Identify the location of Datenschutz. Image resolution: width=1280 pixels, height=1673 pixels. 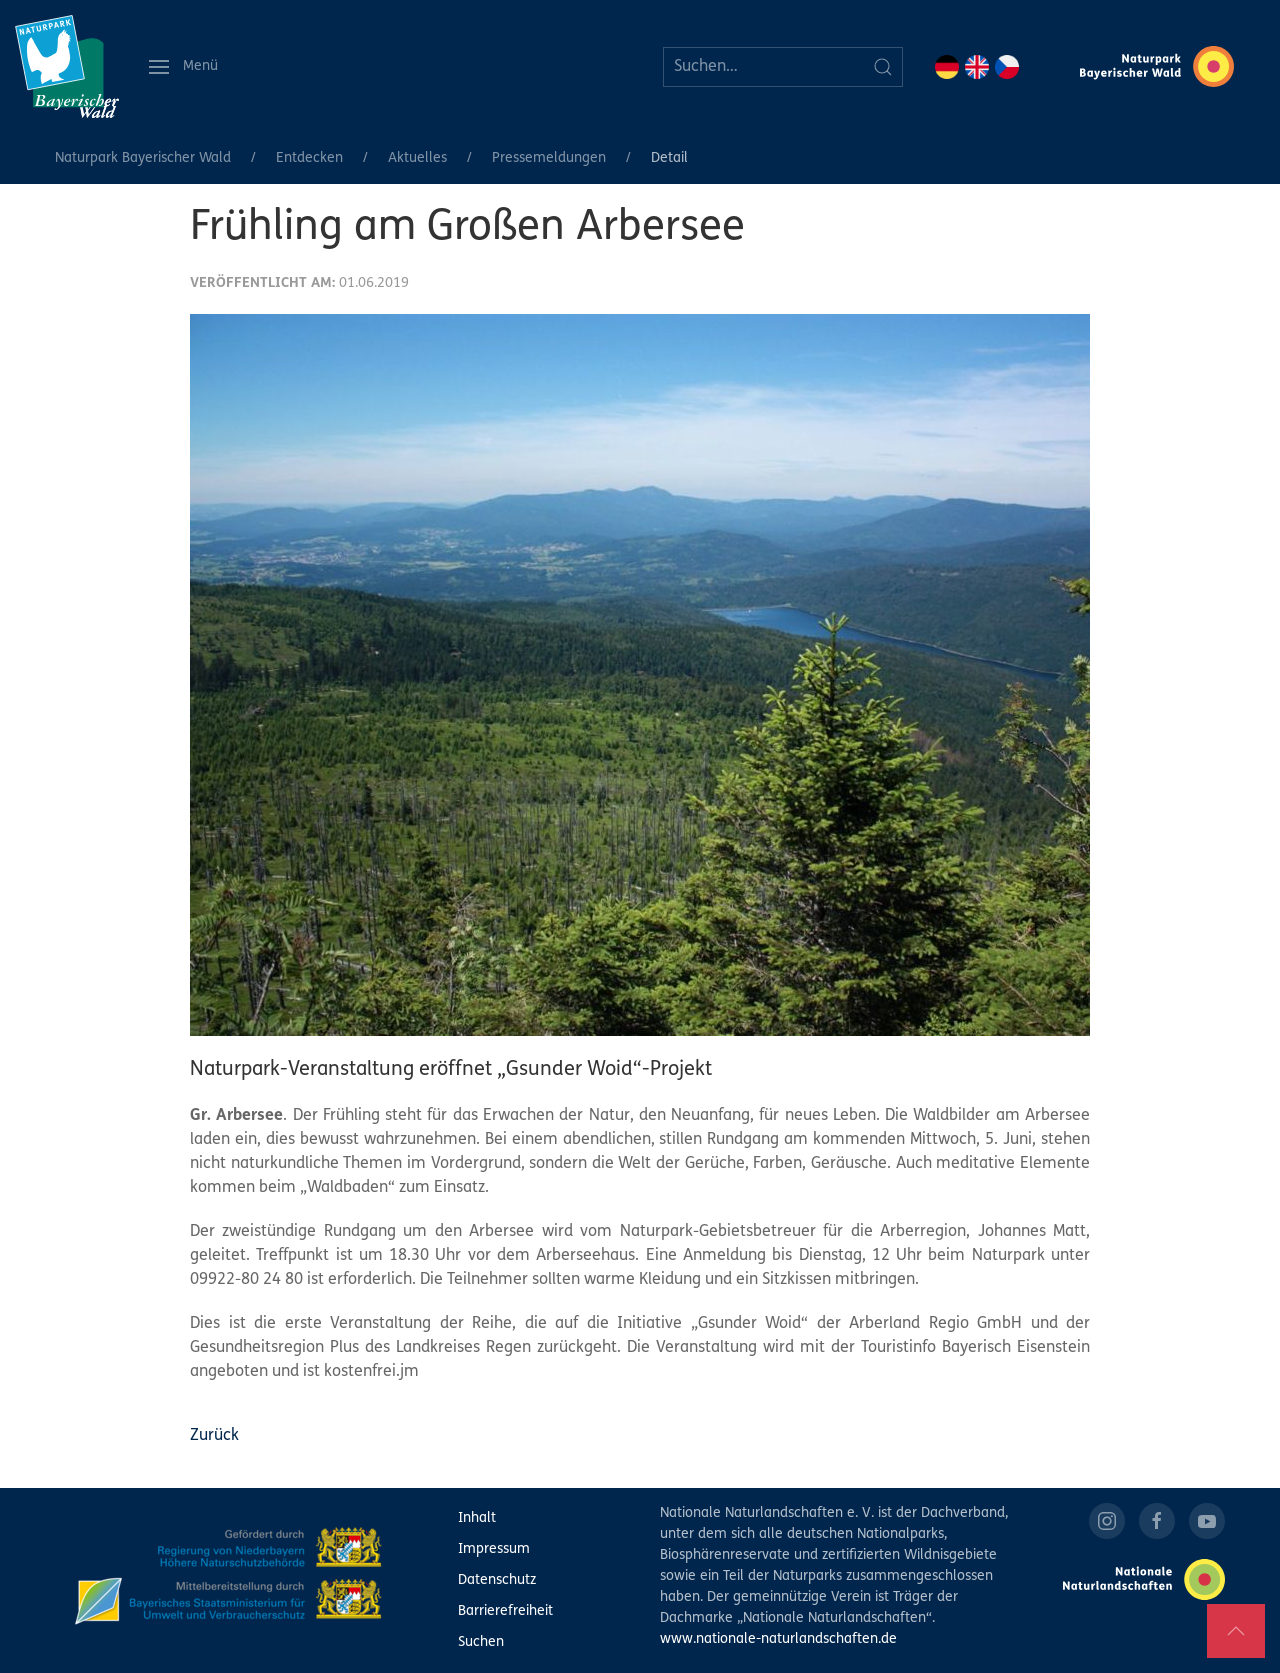
(497, 1580).